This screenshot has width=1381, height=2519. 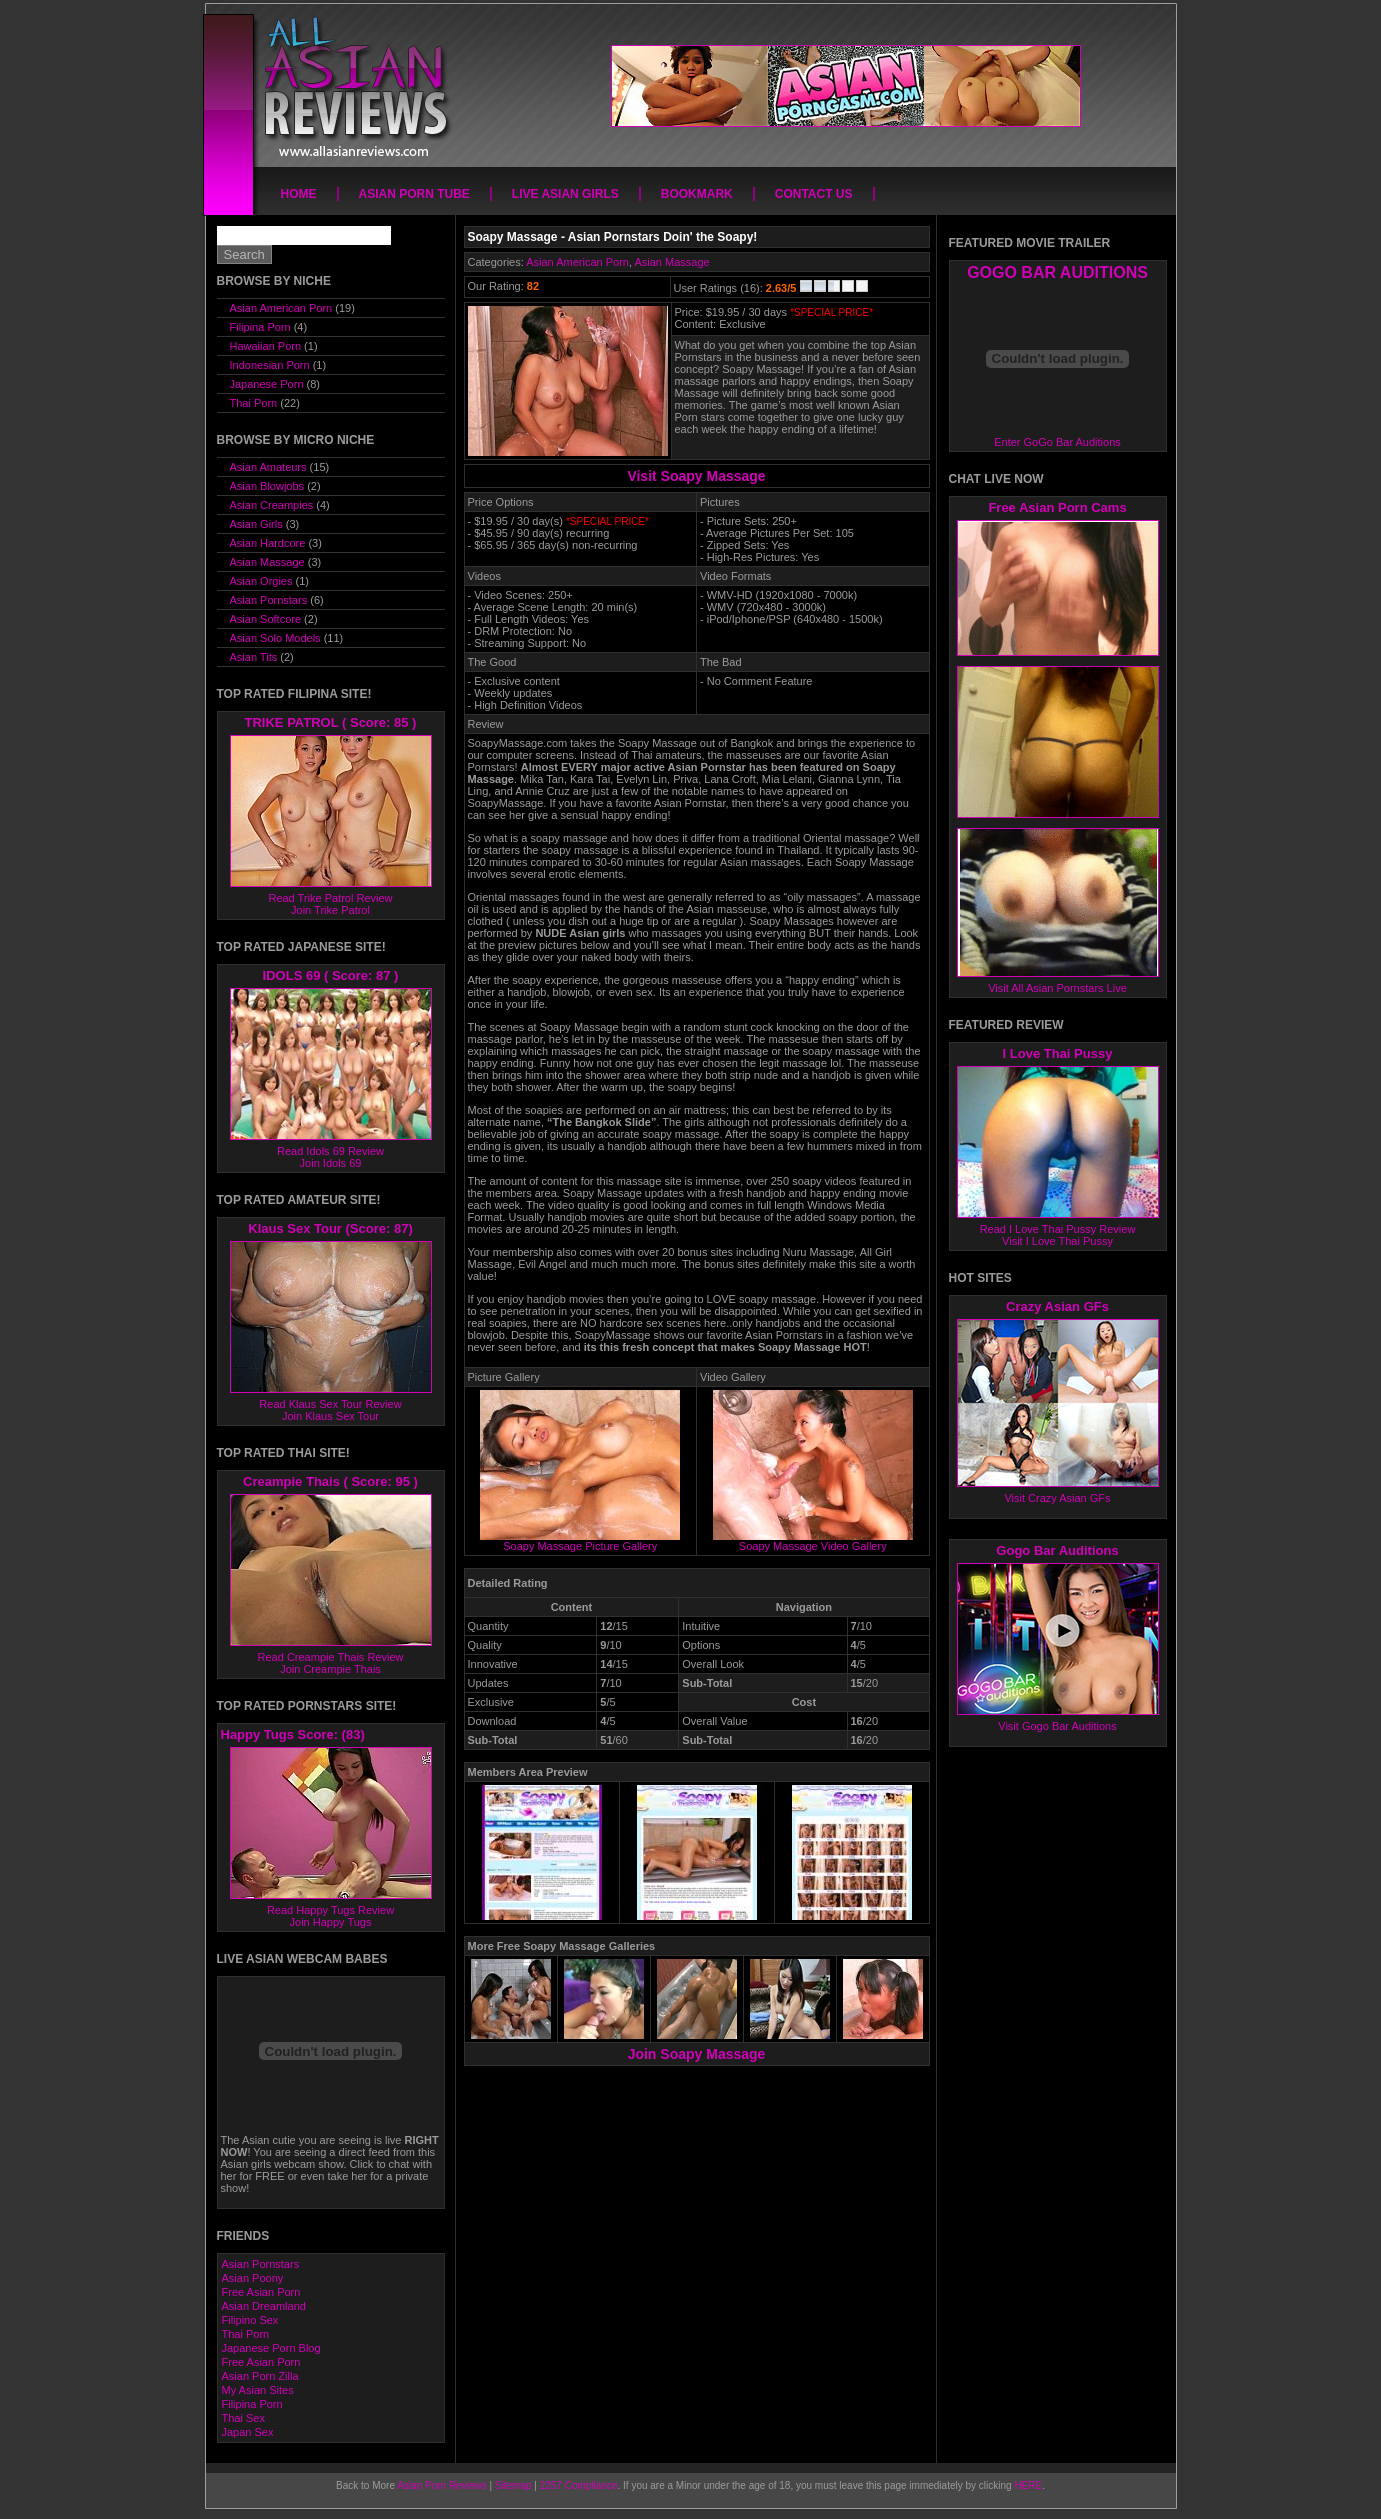 I want to click on Japan Sex, so click(x=248, y=2432).